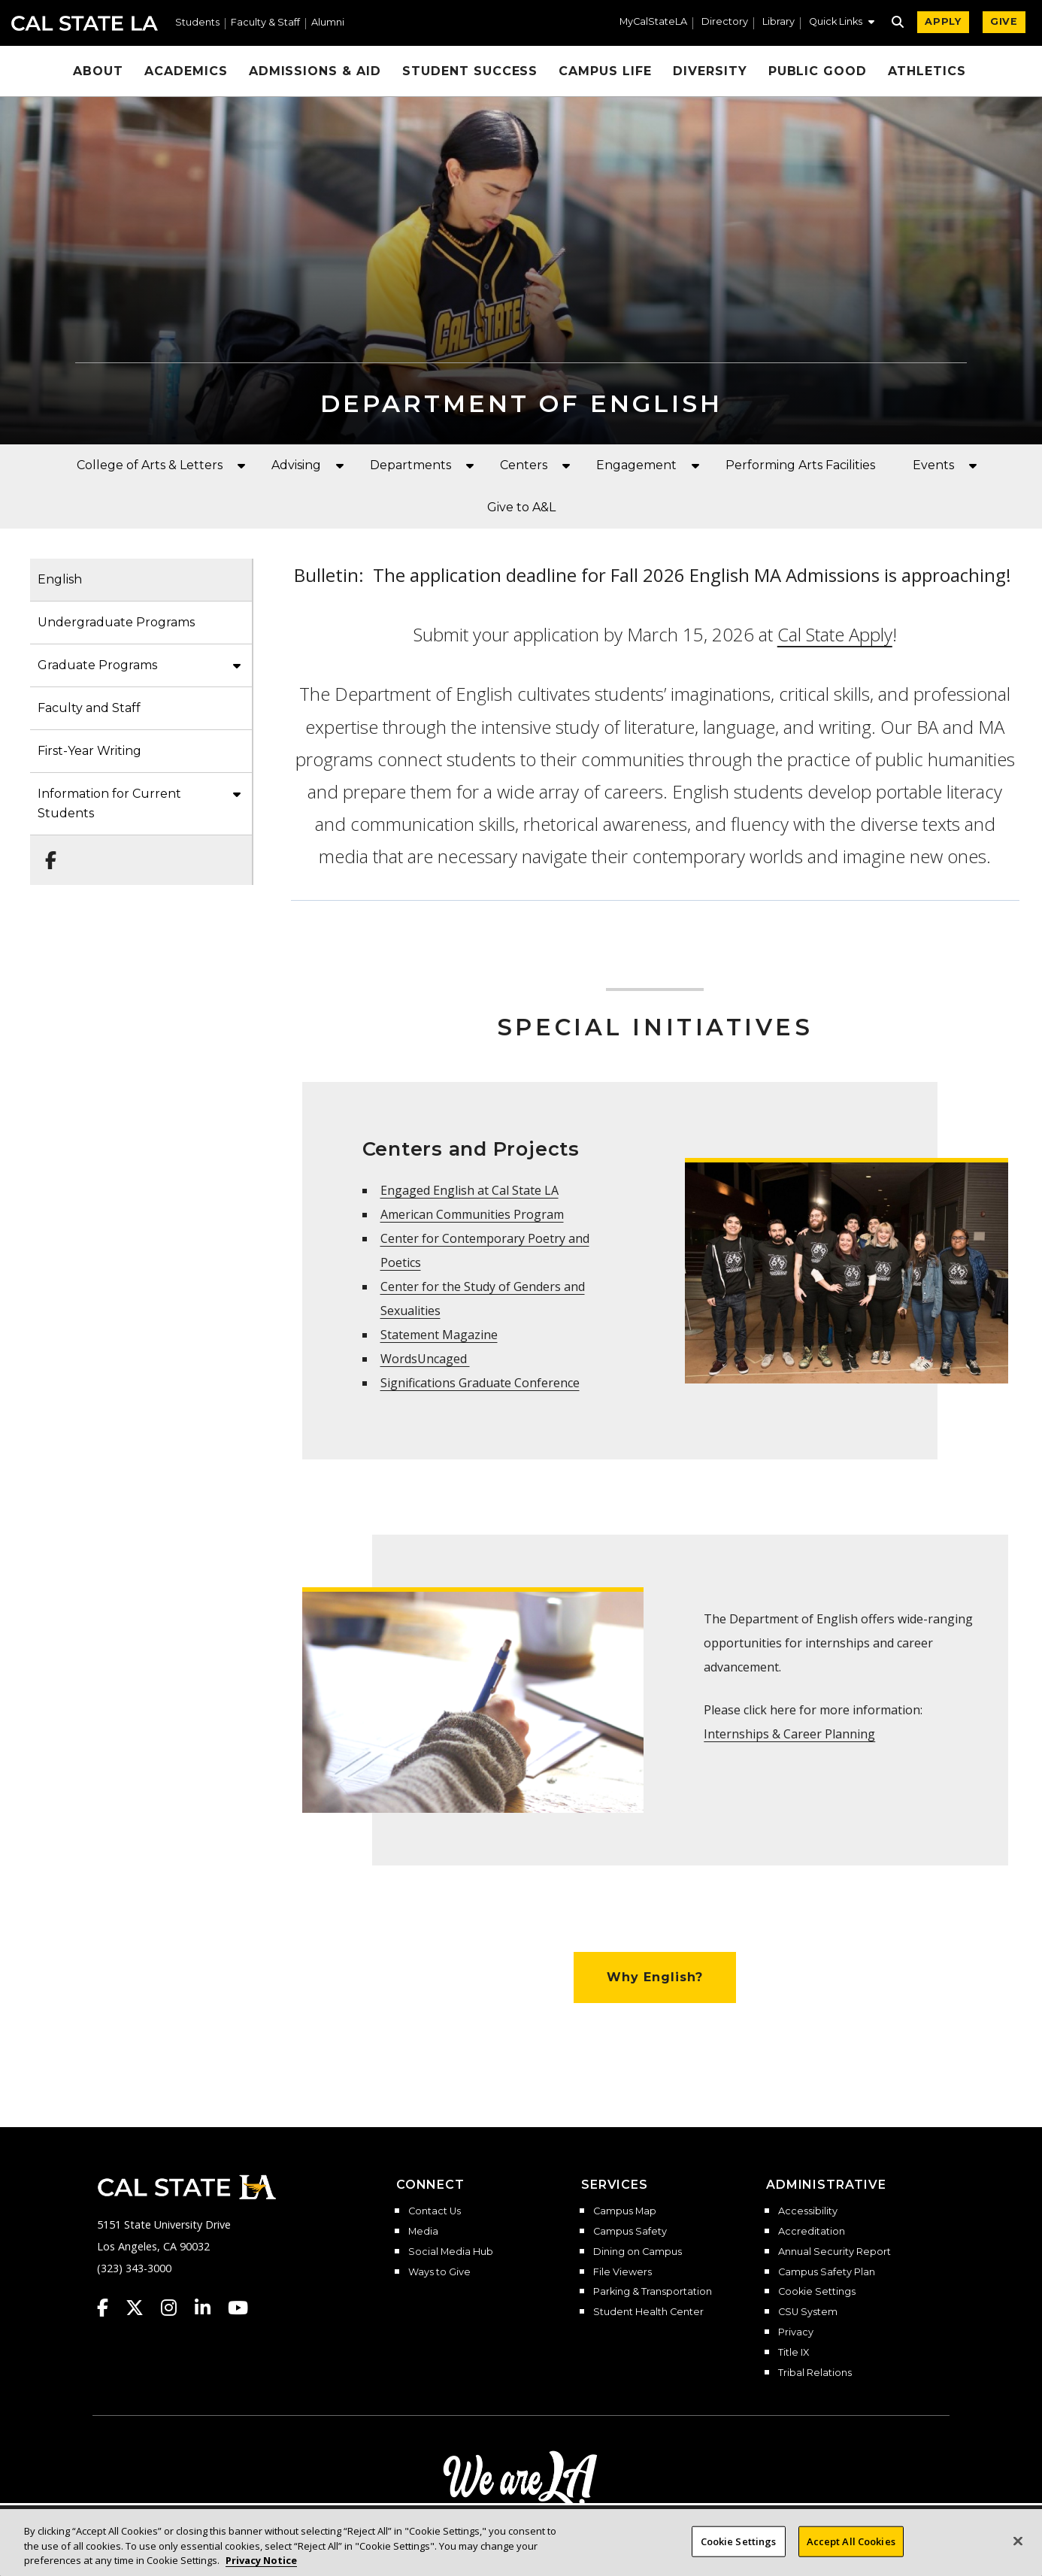 The width and height of the screenshot is (1042, 2576). What do you see at coordinates (834, 2252) in the screenshot?
I see `Annual Security Report` at bounding box center [834, 2252].